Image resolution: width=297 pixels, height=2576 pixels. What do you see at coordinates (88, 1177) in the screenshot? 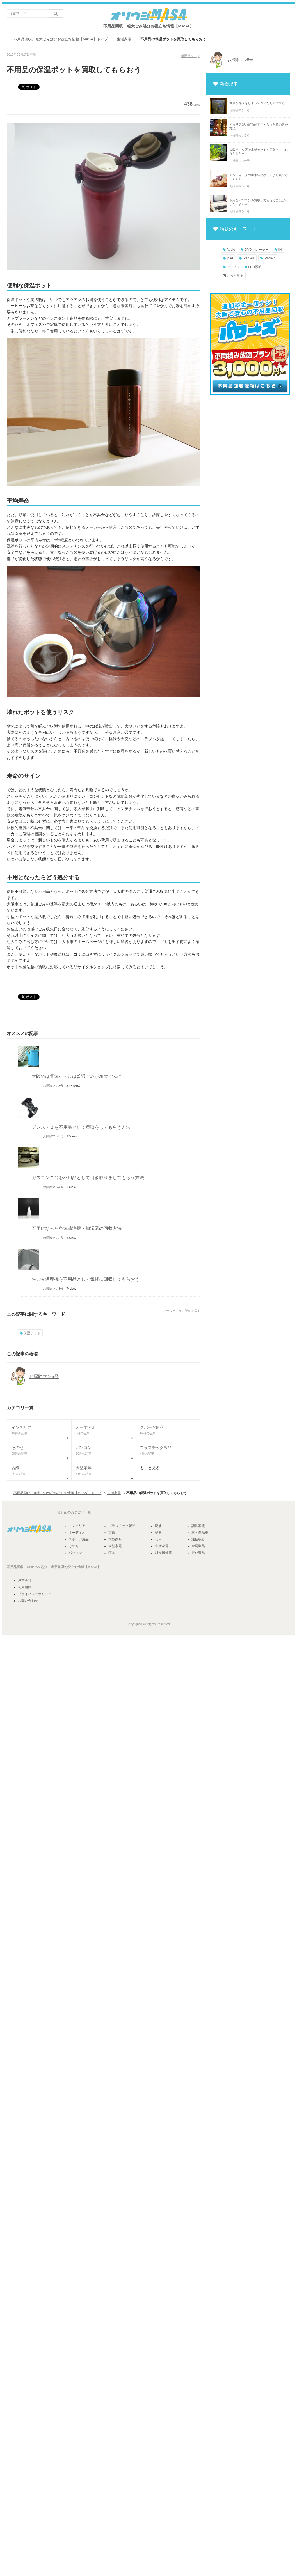
I see `ガスコンロ台を不用品として引き取りをしてもらう方法` at bounding box center [88, 1177].